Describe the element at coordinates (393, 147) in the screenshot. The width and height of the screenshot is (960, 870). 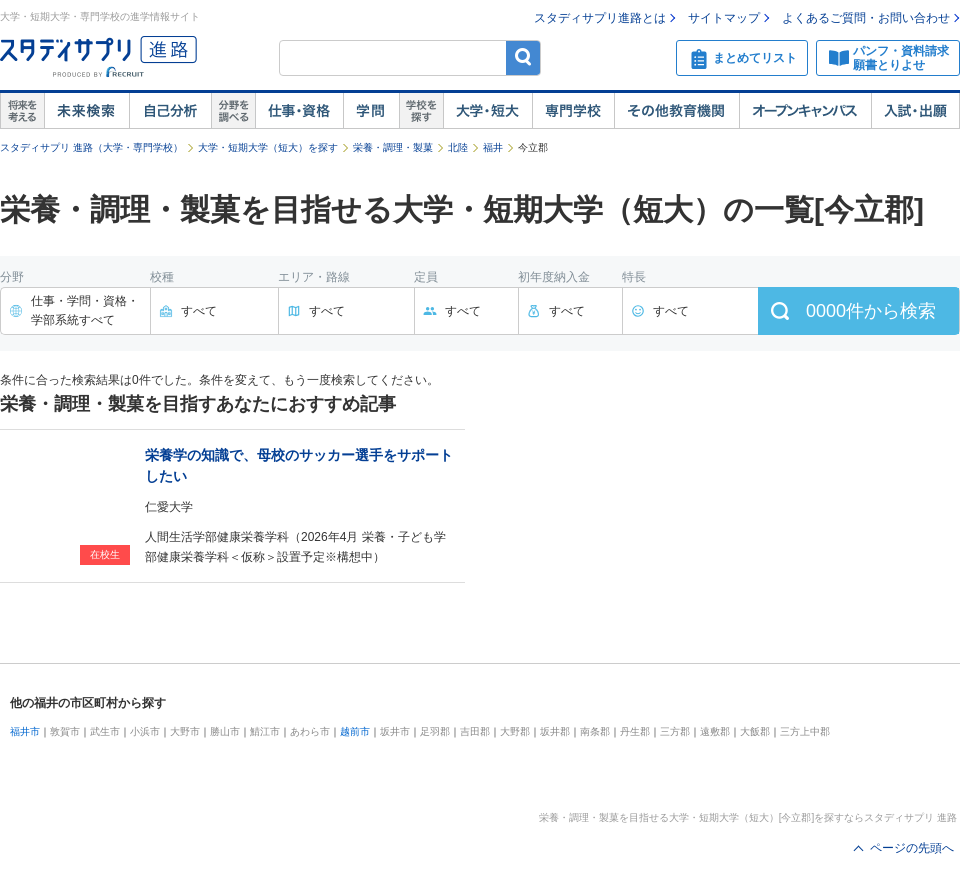
I see `栄養・調理・製菓` at that location.